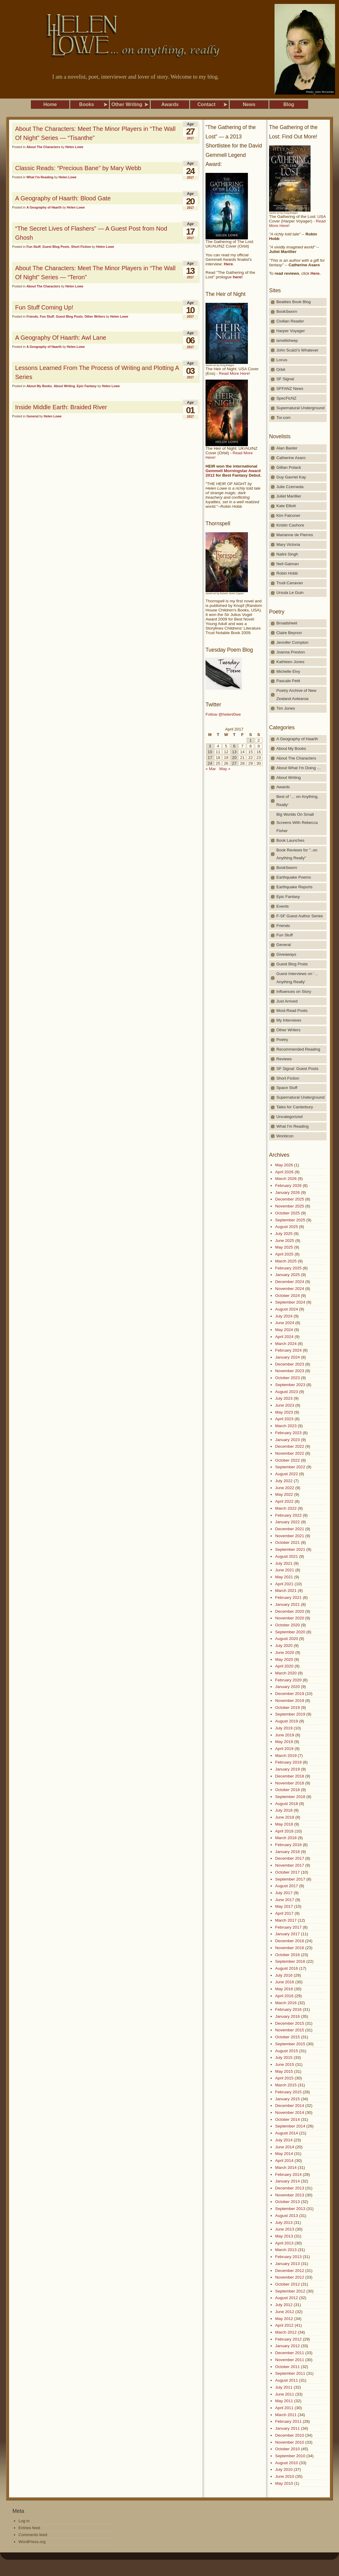  I want to click on December 2013, so click(289, 2188).